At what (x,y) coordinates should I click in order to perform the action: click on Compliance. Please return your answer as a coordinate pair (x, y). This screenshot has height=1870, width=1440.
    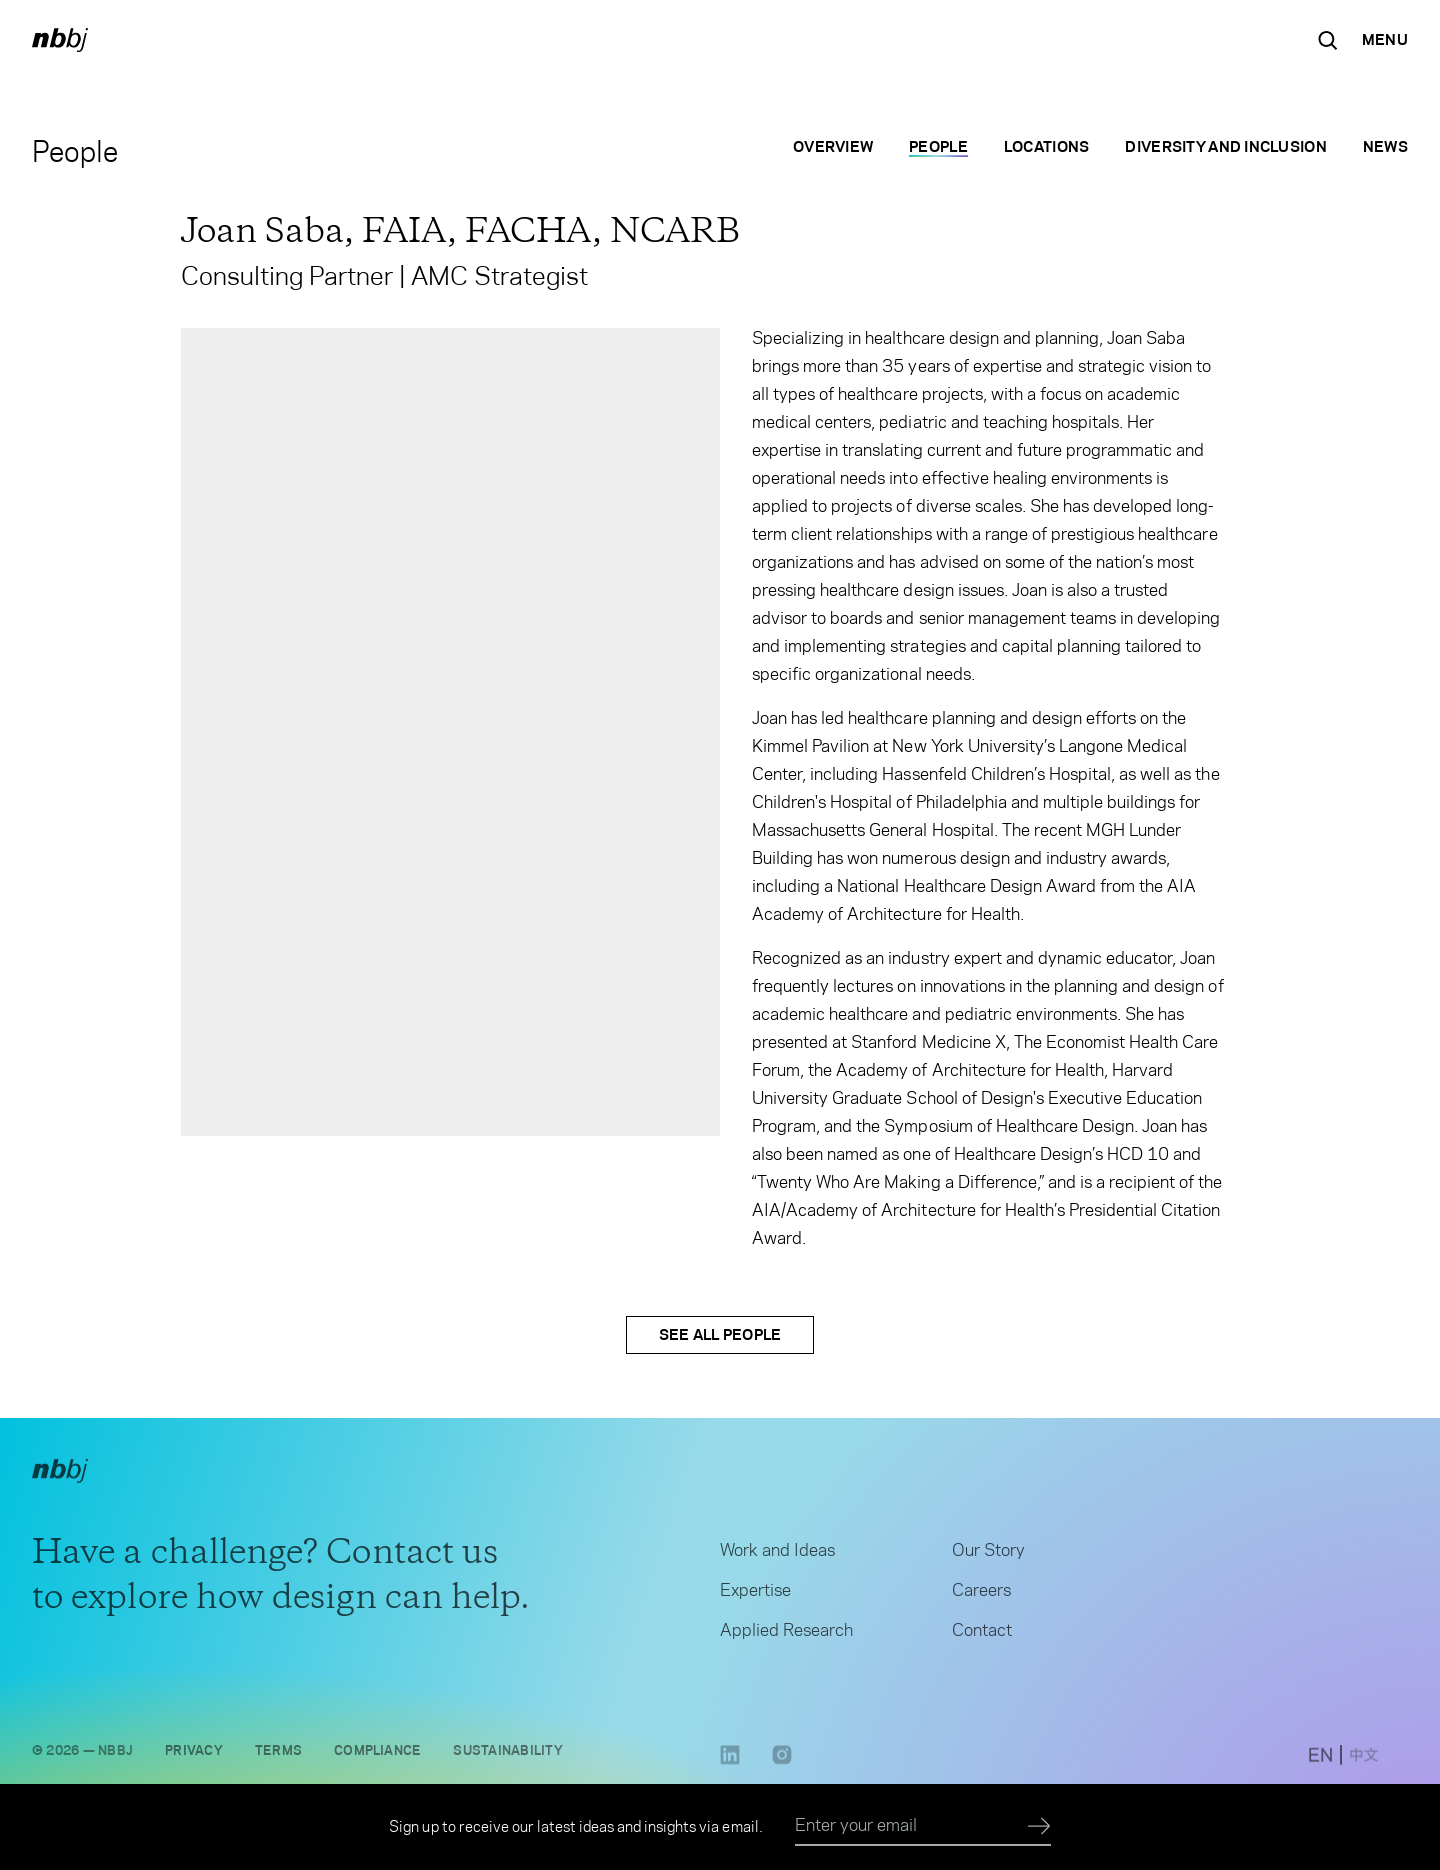
    Looking at the image, I should click on (377, 1755).